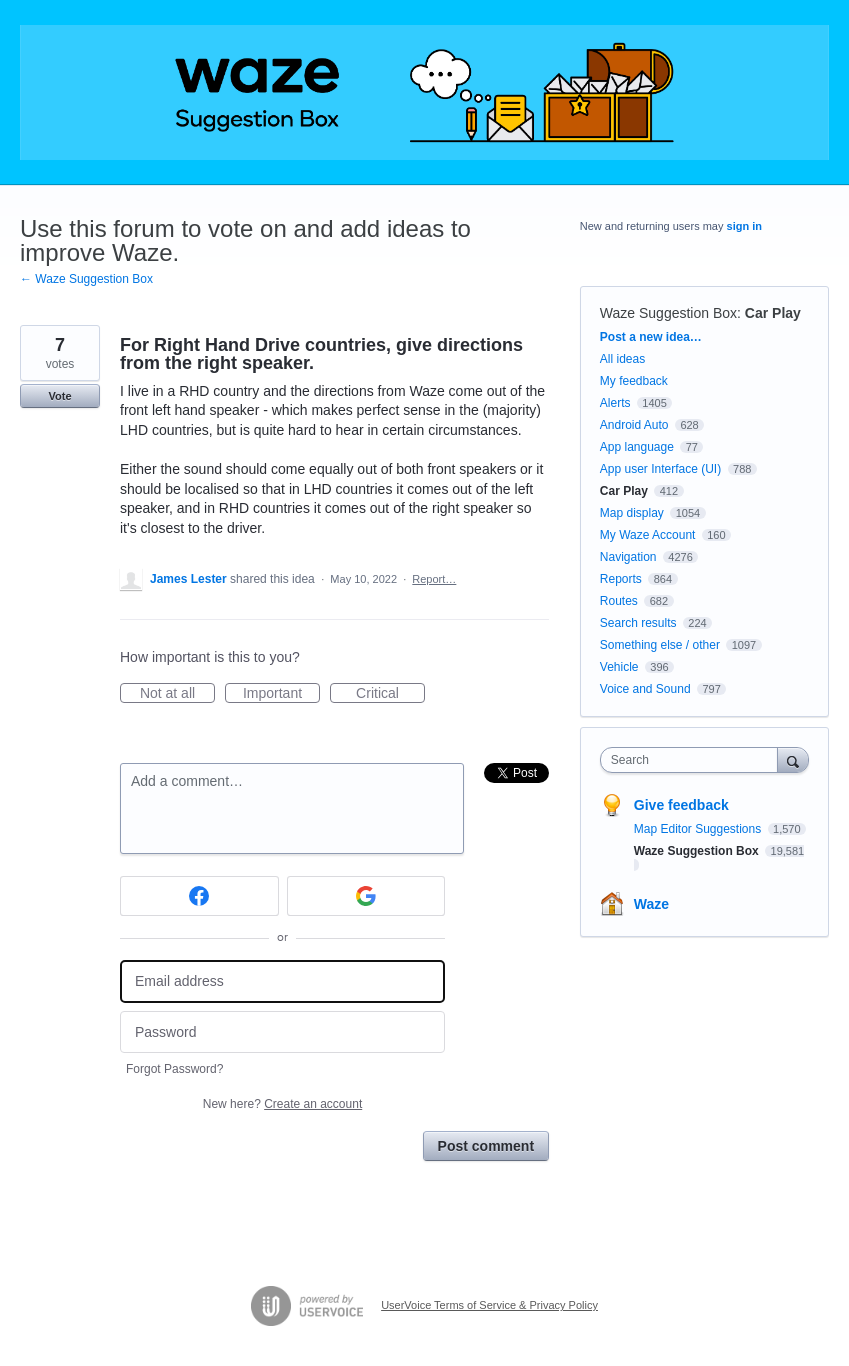 The width and height of the screenshot is (849, 1366). What do you see at coordinates (621, 579) in the screenshot?
I see `Reports` at bounding box center [621, 579].